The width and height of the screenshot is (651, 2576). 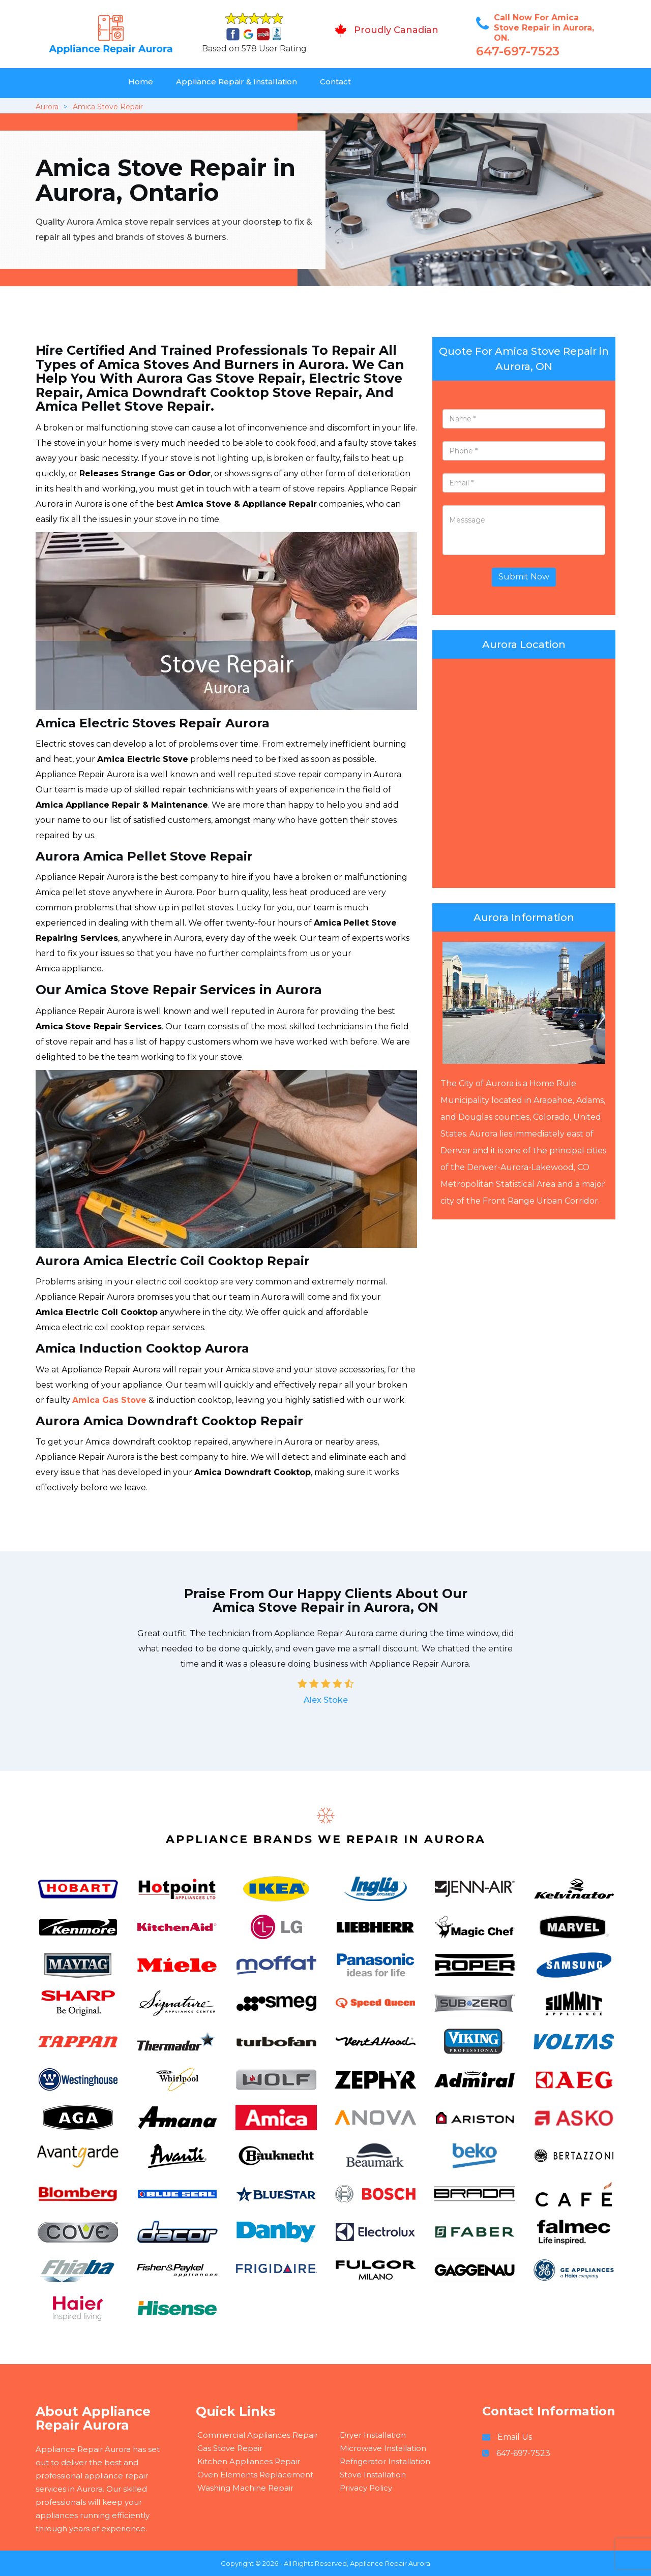 What do you see at coordinates (514, 2437) in the screenshot?
I see `Email Us` at bounding box center [514, 2437].